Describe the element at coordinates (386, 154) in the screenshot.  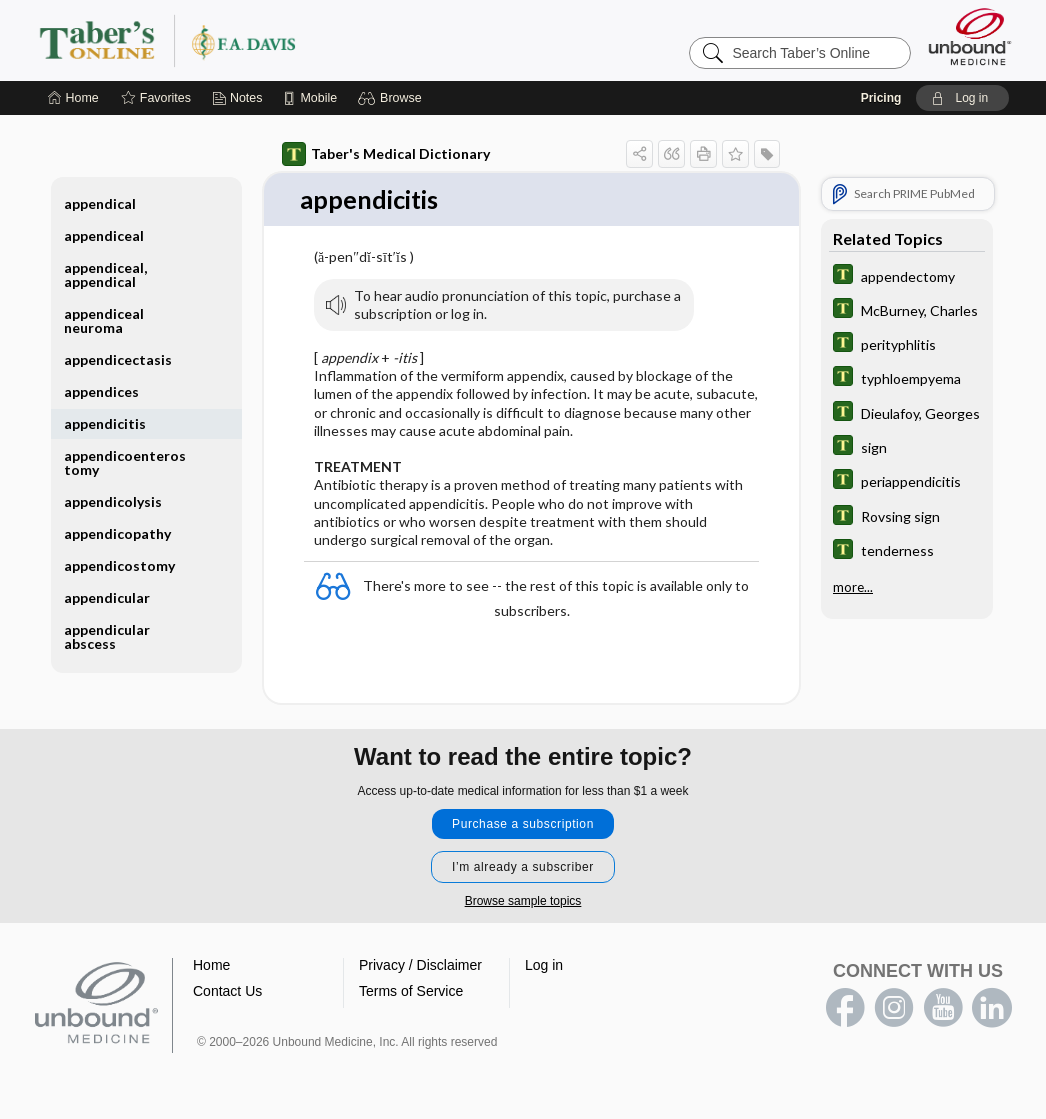
I see `Taber's Medical Dictionary` at that location.